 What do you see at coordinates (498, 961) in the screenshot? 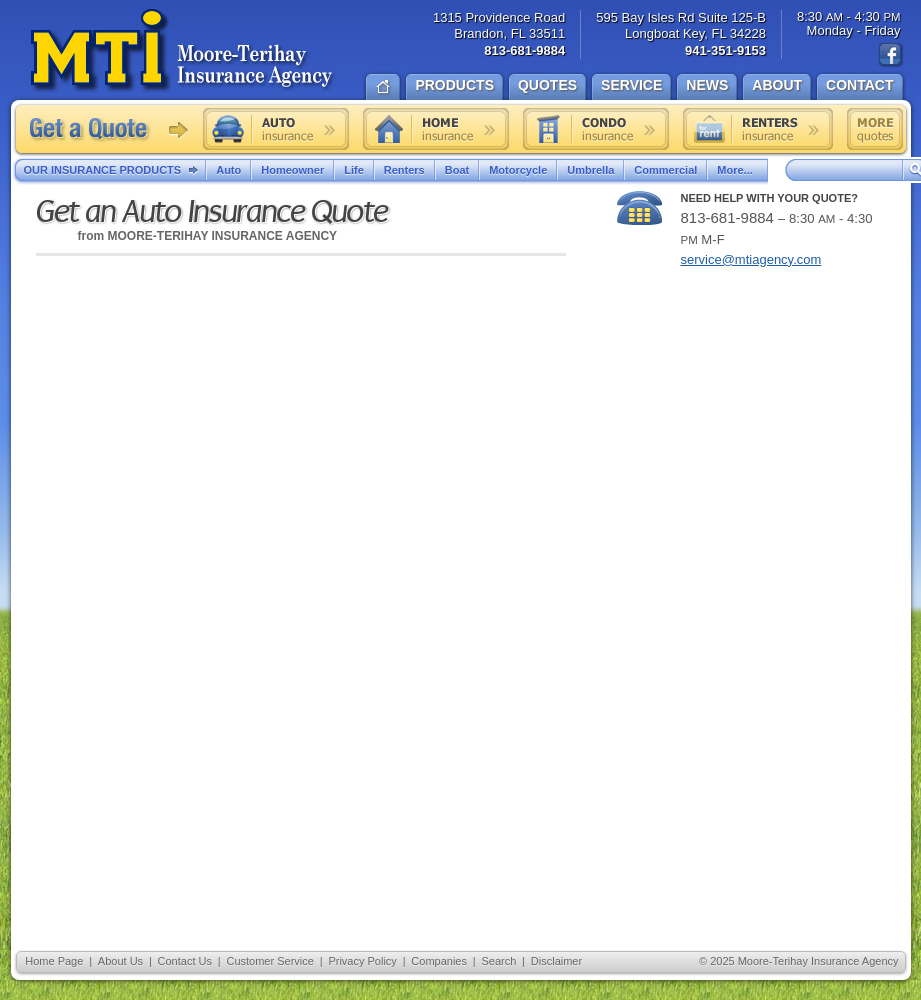
I see `Search` at bounding box center [498, 961].